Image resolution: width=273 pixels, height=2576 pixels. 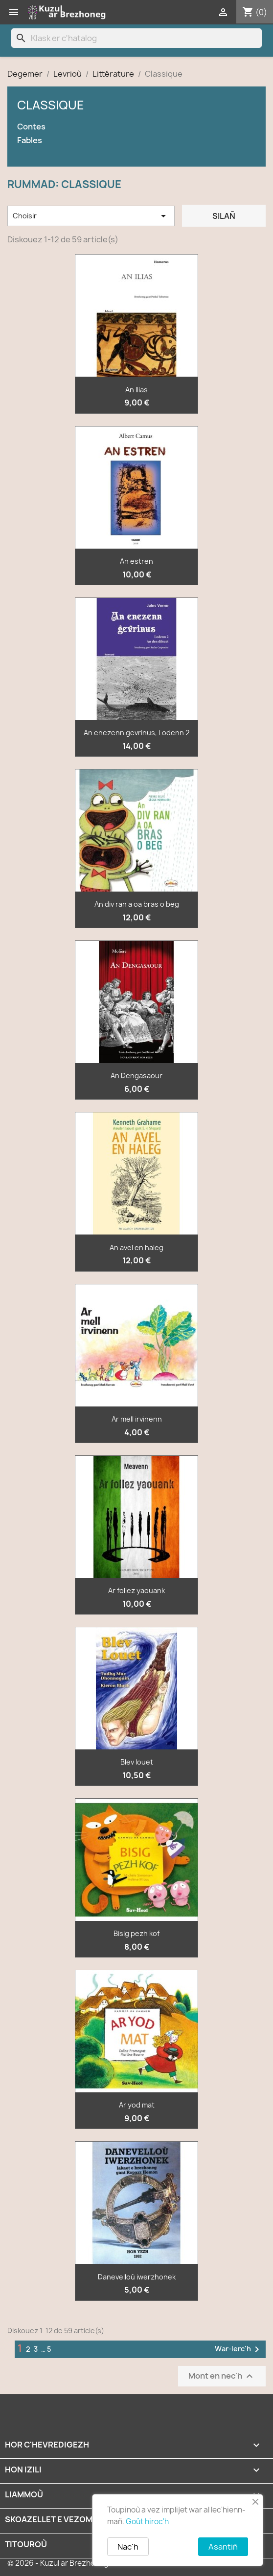 What do you see at coordinates (136, 561) in the screenshot?
I see `An estren` at bounding box center [136, 561].